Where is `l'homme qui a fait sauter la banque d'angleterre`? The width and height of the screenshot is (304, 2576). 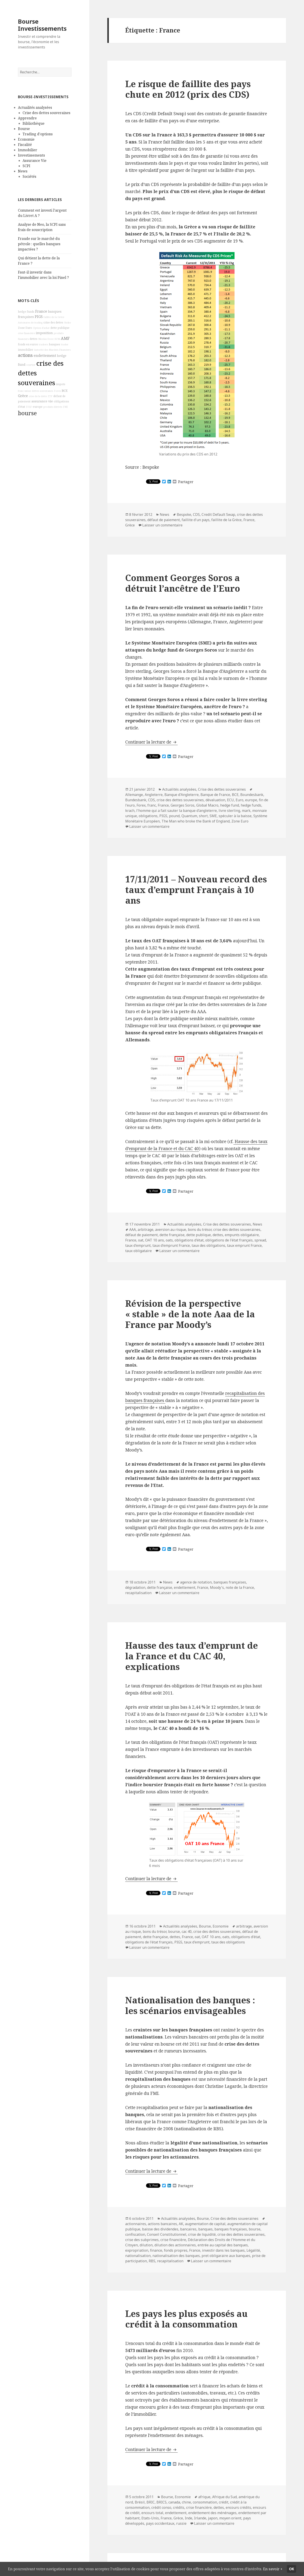 l'homme qui a fait sauter la banque d'angleterre is located at coordinates (176, 810).